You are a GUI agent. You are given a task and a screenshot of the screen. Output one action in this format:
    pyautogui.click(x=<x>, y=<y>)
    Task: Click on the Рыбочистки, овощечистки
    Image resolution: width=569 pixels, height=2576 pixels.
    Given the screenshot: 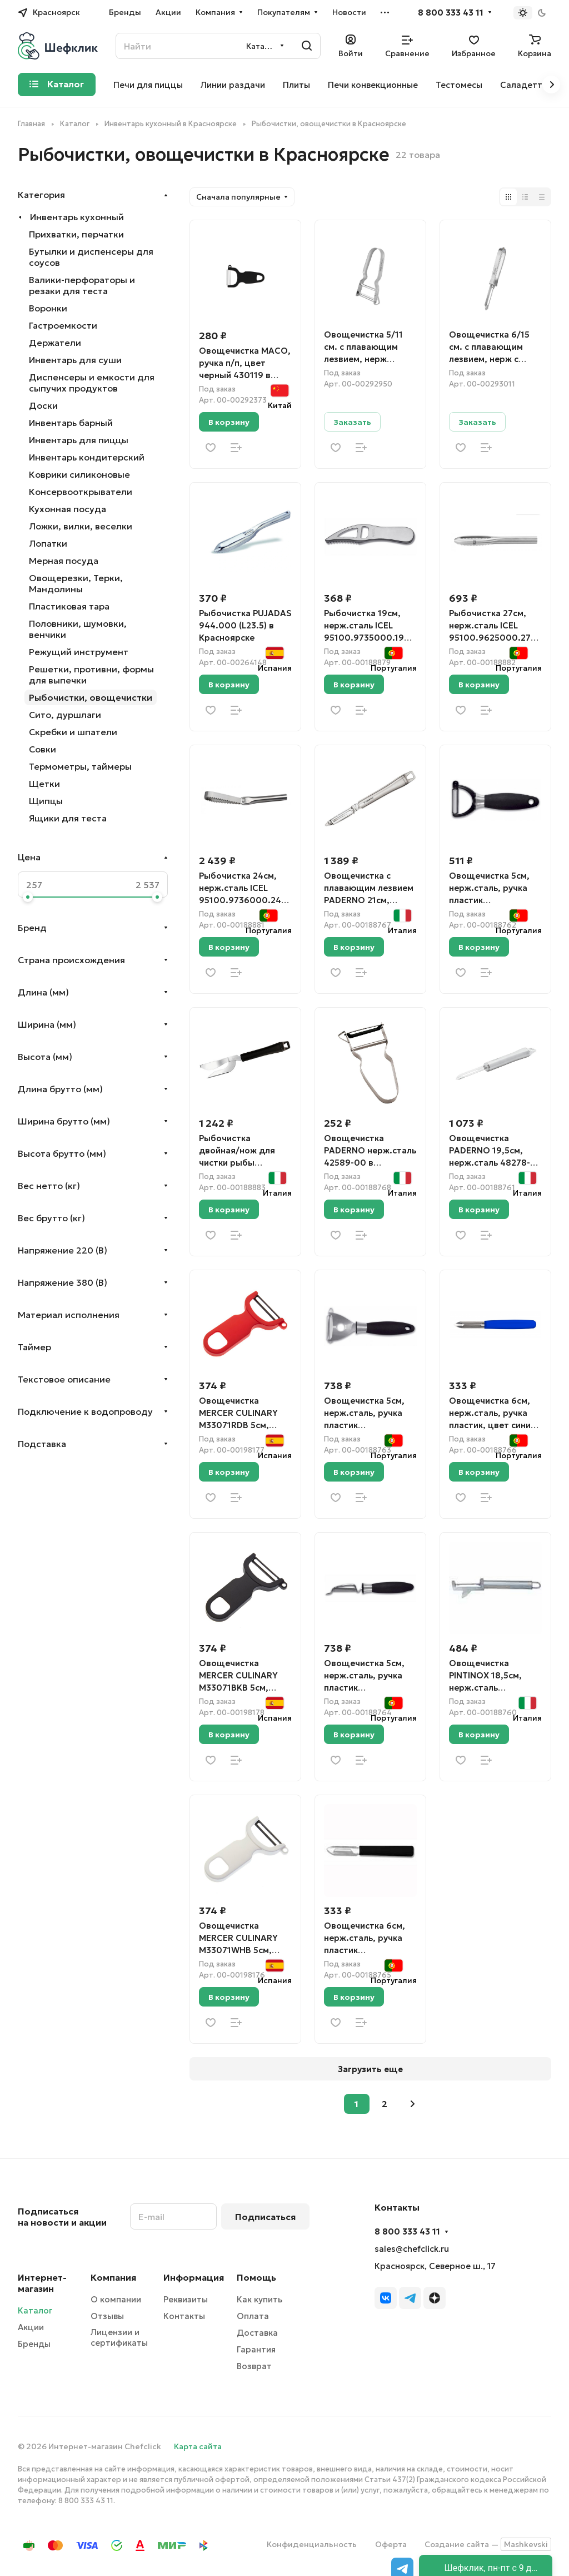 What is the action you would take?
    pyautogui.click(x=90, y=697)
    